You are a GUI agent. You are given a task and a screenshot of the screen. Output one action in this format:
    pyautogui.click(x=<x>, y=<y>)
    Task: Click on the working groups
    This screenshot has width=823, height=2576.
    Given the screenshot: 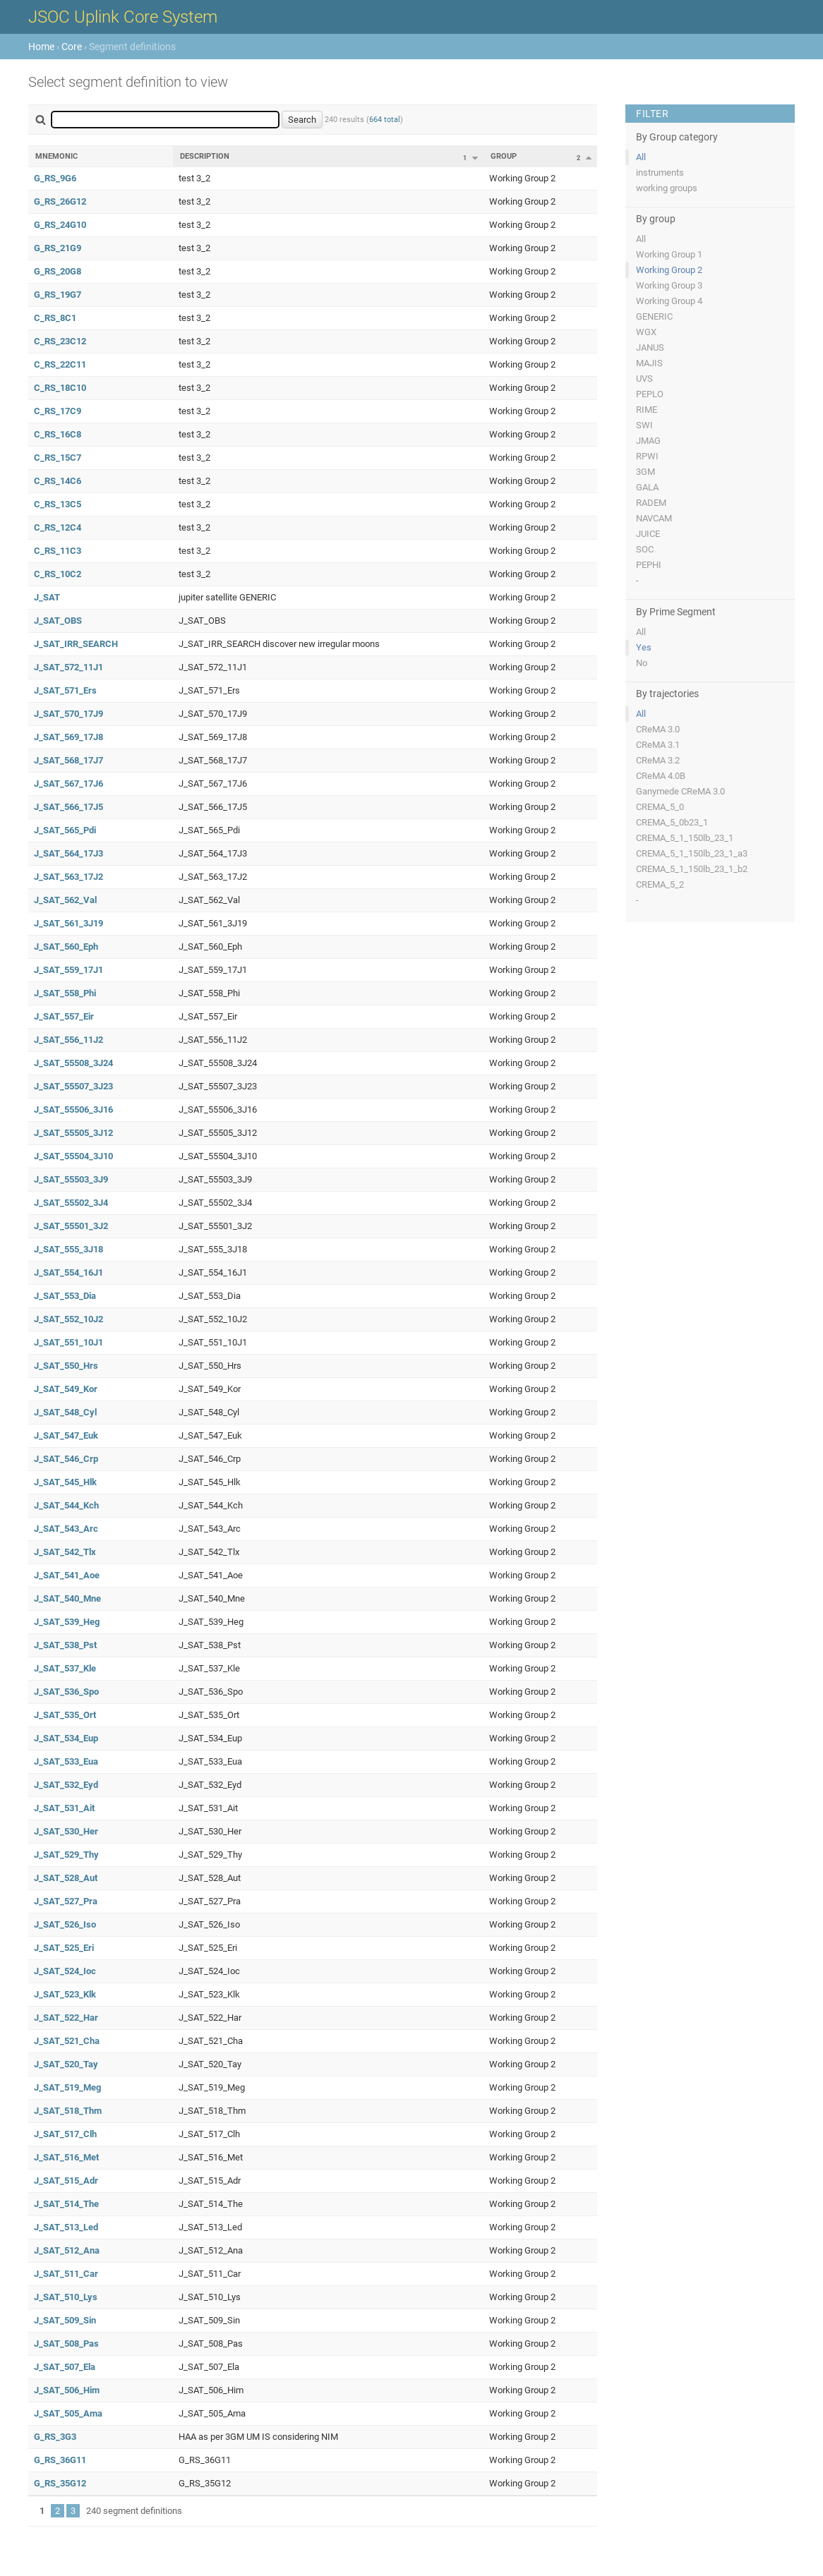 What is the action you would take?
    pyautogui.click(x=666, y=188)
    